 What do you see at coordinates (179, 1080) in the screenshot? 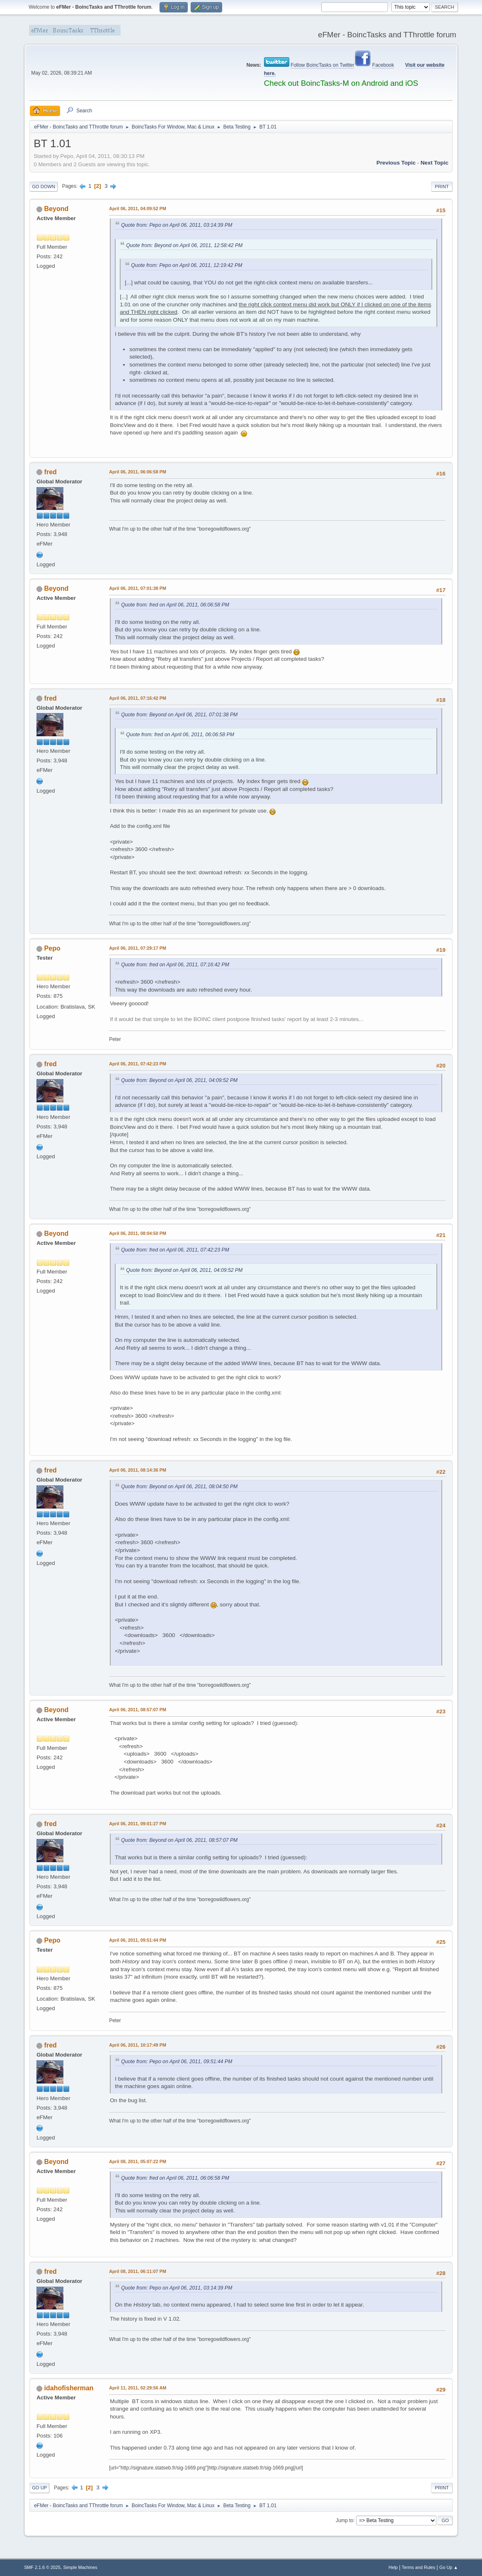
I see `Quote from: Beyond on April 06, 2011, 04:09:52 PM` at bounding box center [179, 1080].